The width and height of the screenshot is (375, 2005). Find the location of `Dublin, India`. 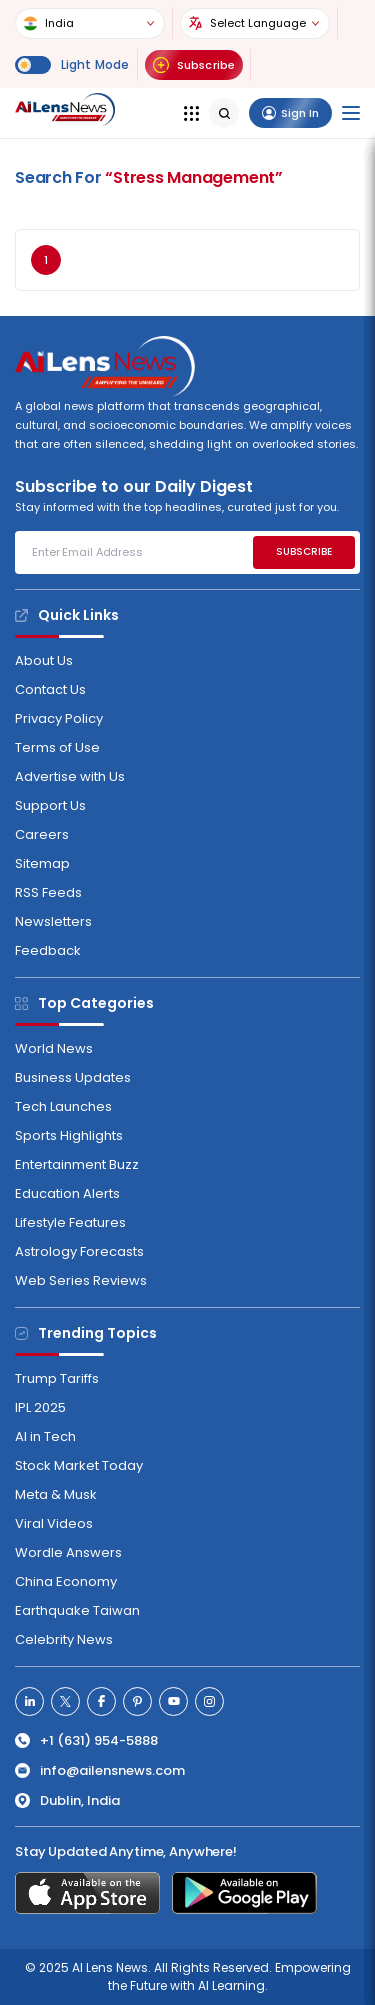

Dublin, India is located at coordinates (67, 1800).